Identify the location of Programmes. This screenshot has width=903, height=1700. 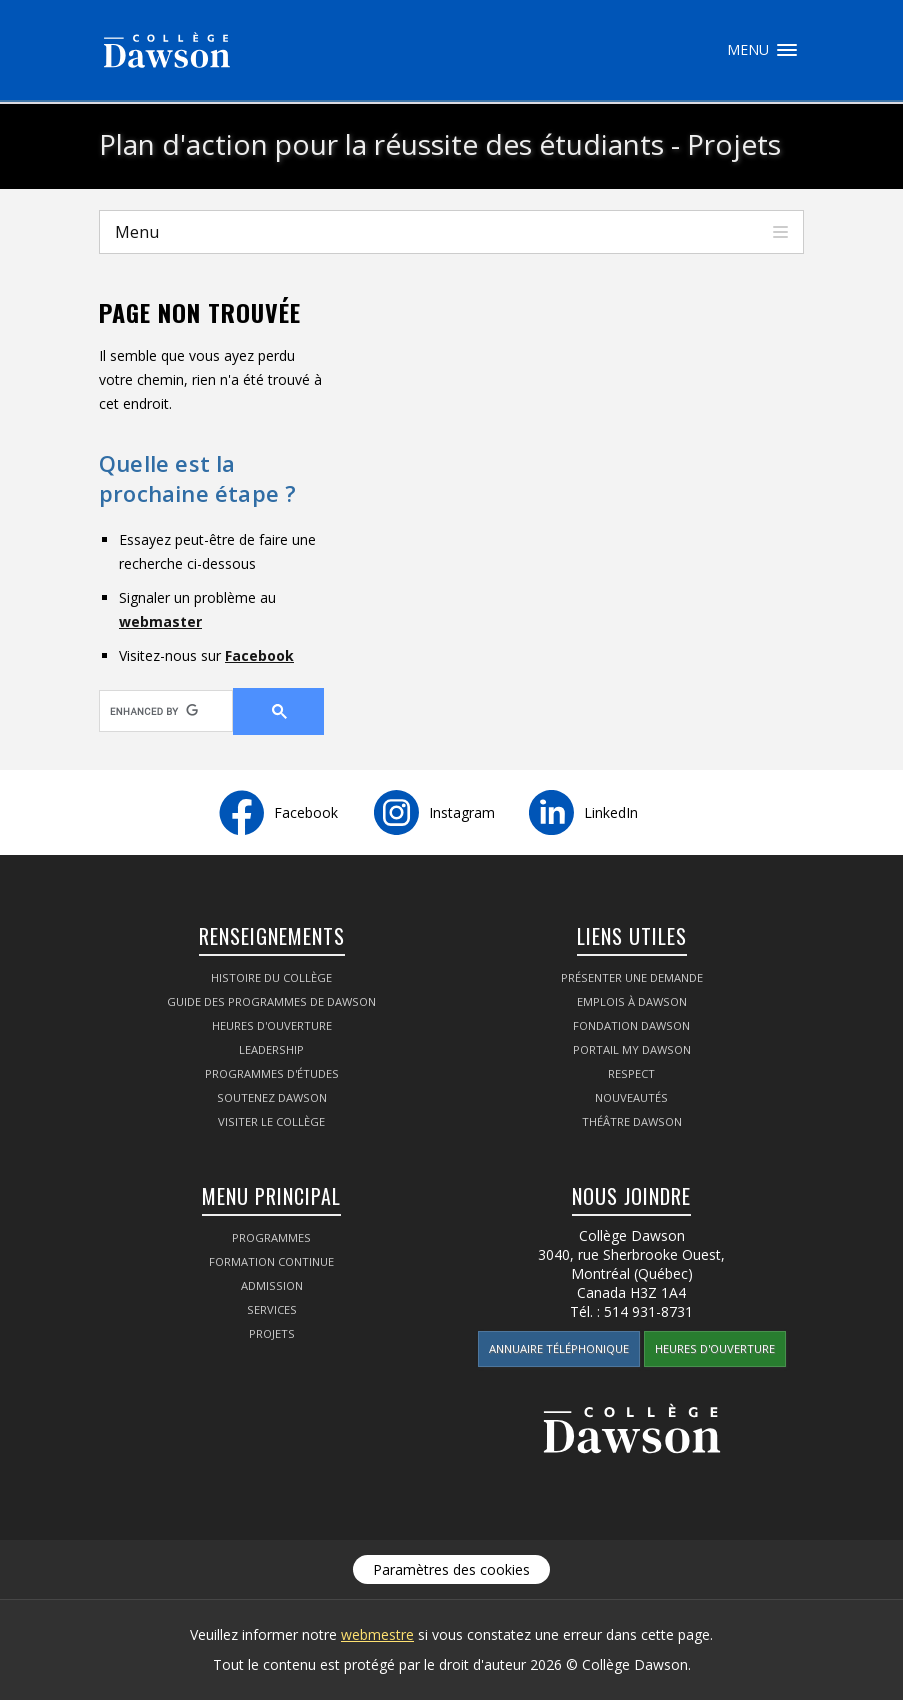
(271, 1237).